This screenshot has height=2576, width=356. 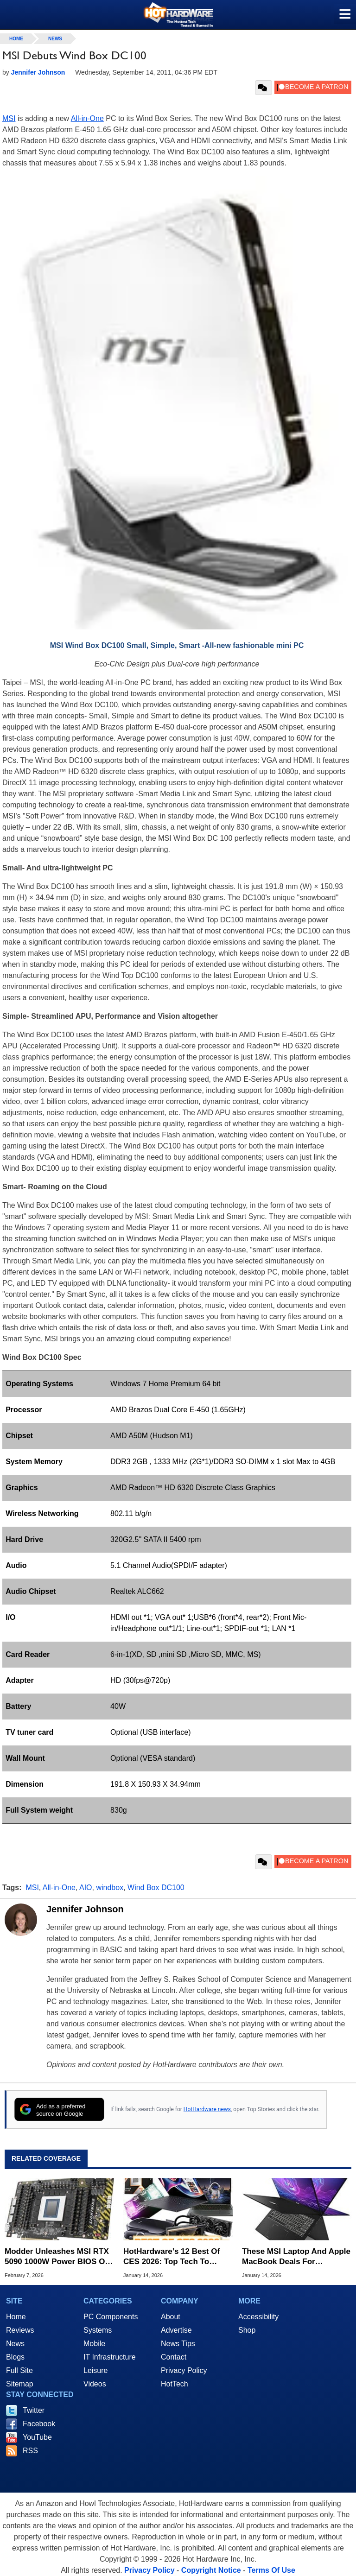 I want to click on PC Components, so click(x=110, y=2317).